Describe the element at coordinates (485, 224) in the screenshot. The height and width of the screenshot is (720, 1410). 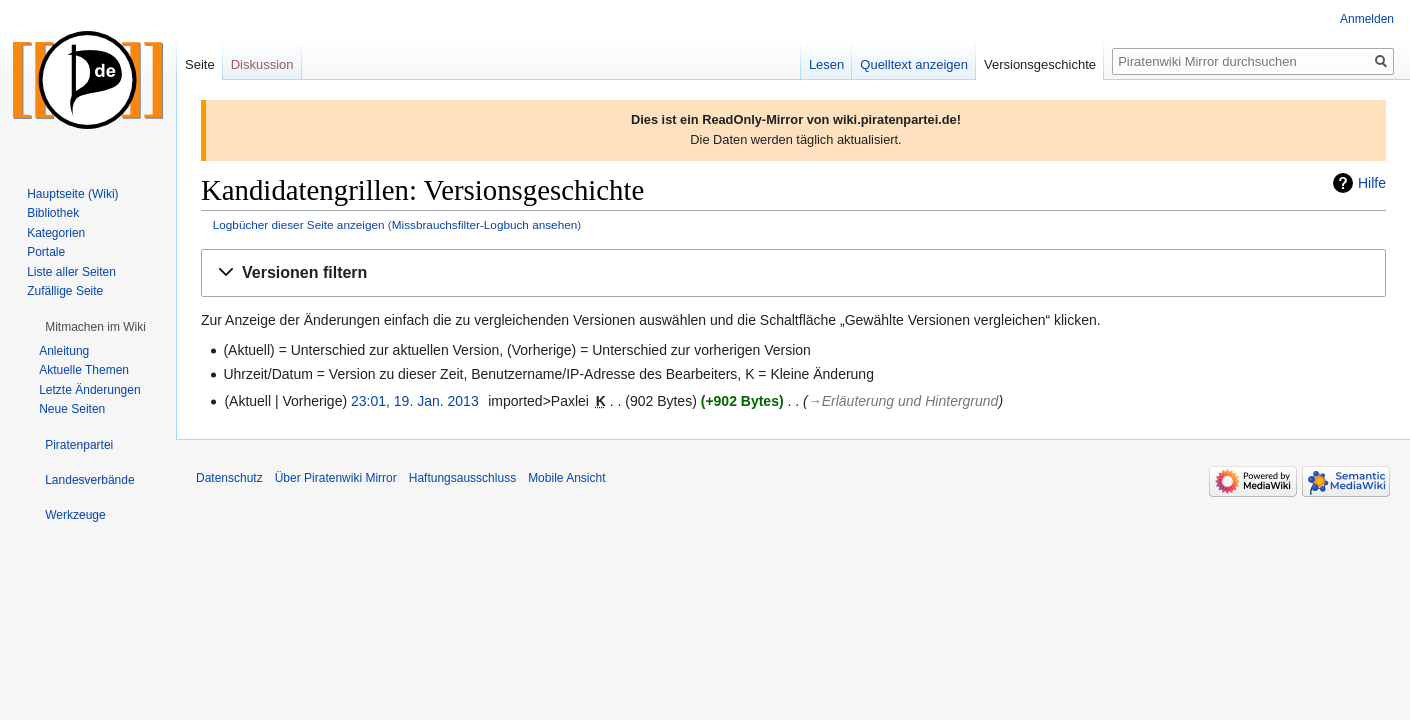
I see `Missbrauchsfilter-Logbuch ansehen` at that location.